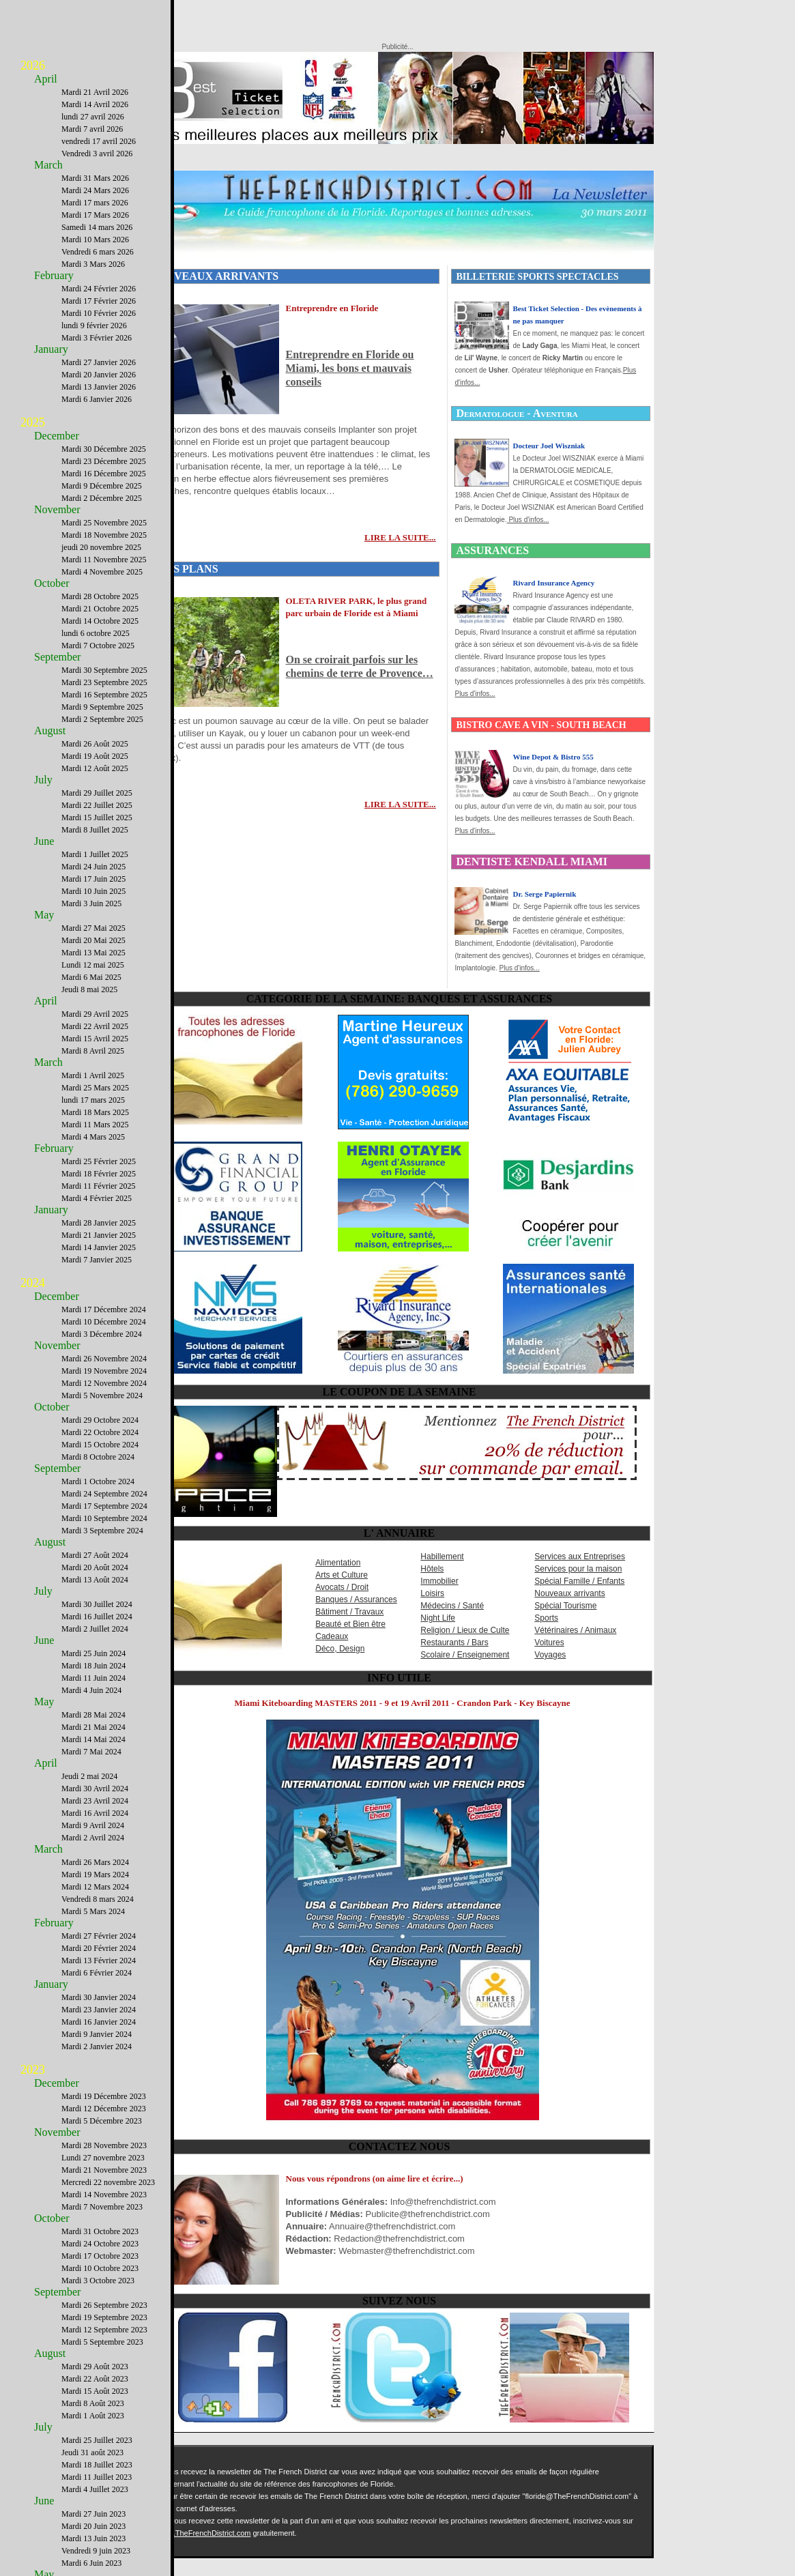 The width and height of the screenshot is (795, 2576). I want to click on Mardi 2 Décembre 2025, so click(101, 498).